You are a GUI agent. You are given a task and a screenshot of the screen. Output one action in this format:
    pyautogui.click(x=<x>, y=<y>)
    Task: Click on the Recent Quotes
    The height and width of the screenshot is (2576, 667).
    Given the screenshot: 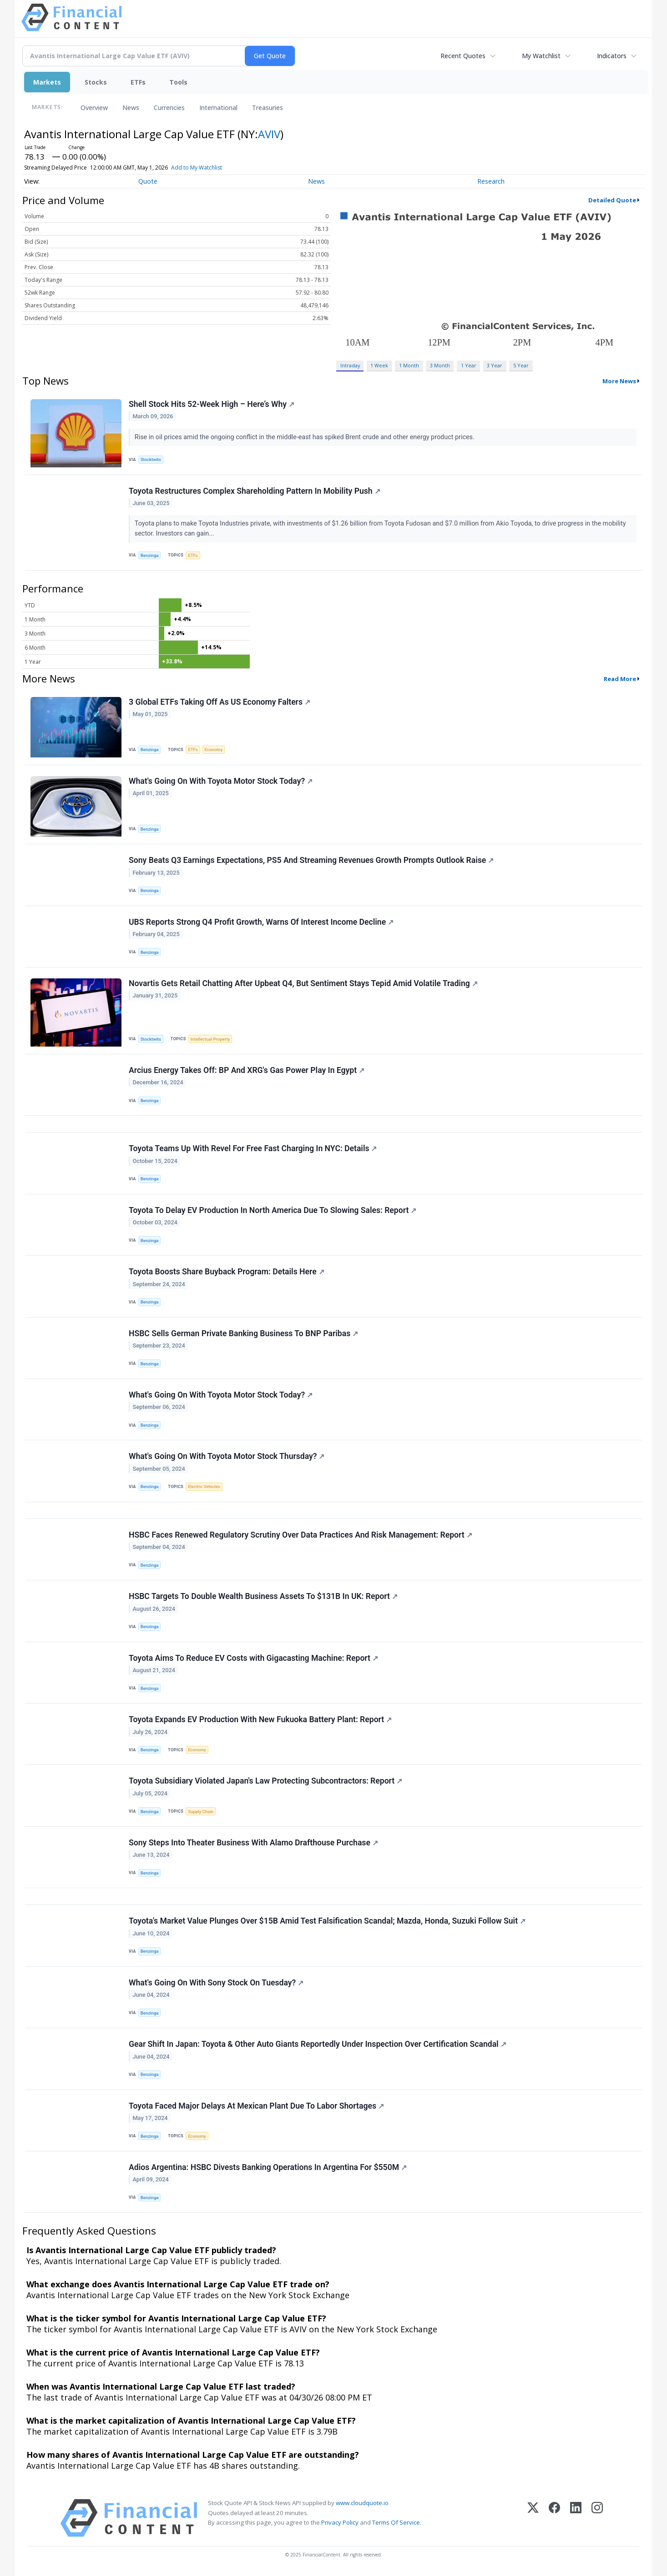 What is the action you would take?
    pyautogui.click(x=462, y=55)
    